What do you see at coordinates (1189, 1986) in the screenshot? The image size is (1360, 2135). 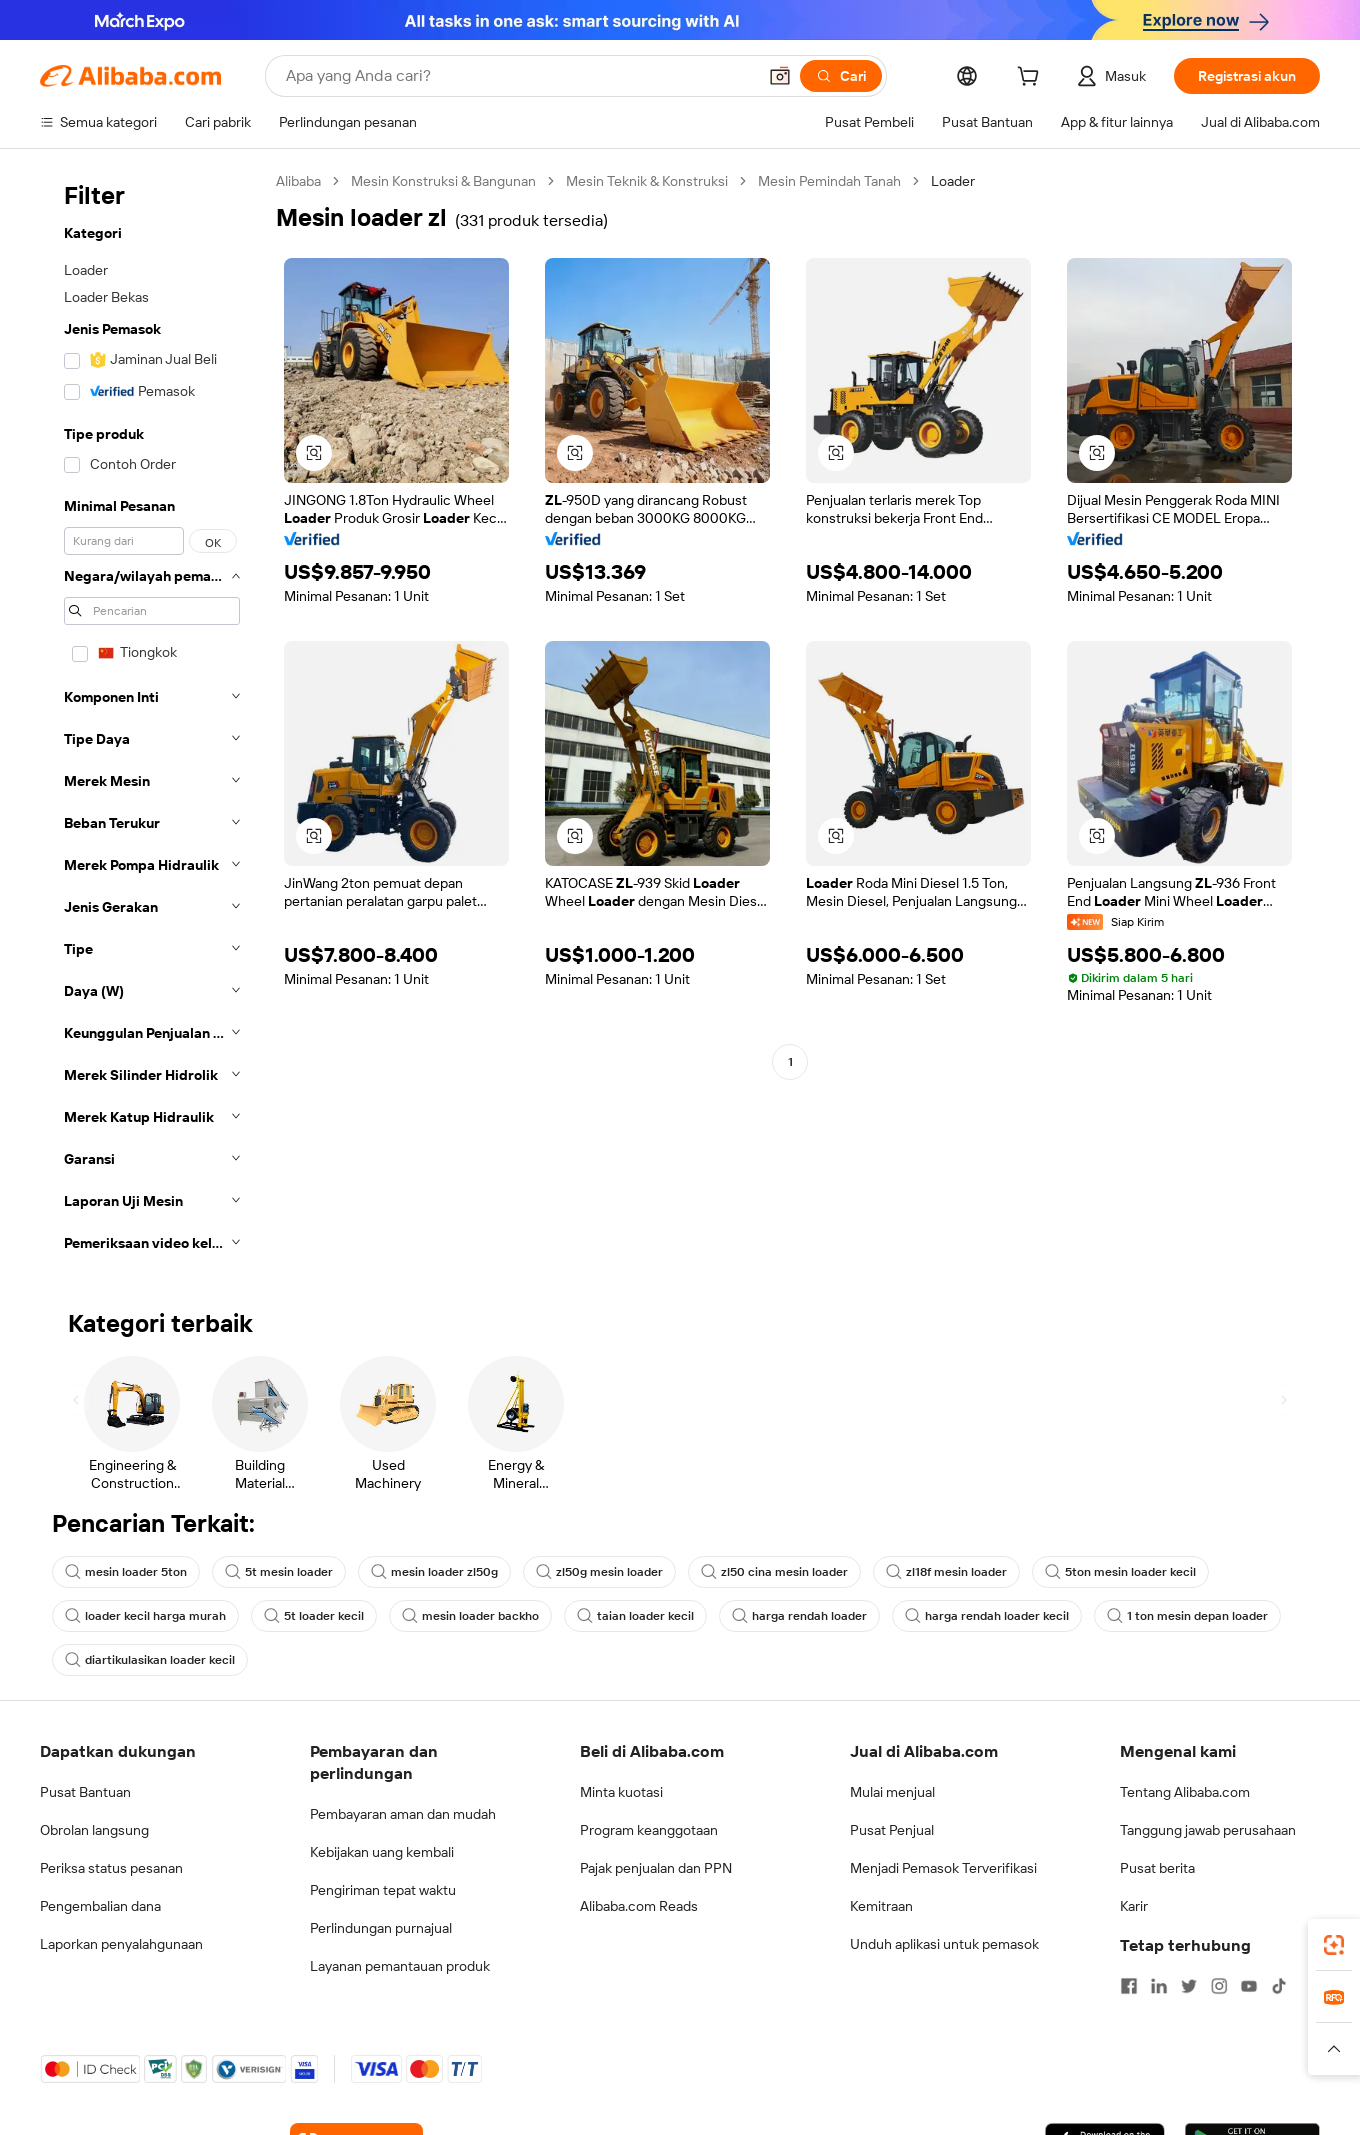 I see `[Visit Alibaba.com on Twitter]` at bounding box center [1189, 1986].